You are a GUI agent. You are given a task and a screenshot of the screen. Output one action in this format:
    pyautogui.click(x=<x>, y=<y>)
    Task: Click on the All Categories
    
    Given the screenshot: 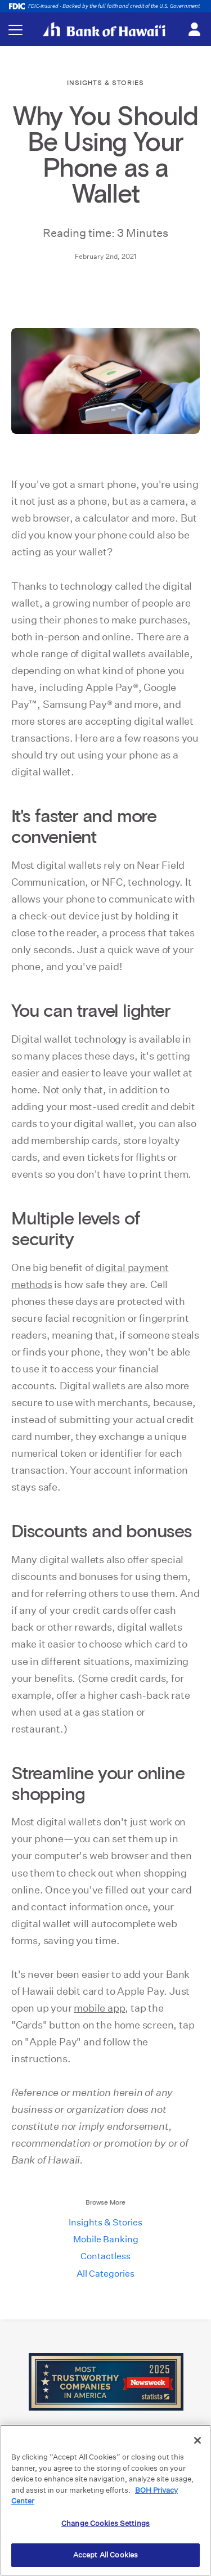 What is the action you would take?
    pyautogui.click(x=105, y=2273)
    